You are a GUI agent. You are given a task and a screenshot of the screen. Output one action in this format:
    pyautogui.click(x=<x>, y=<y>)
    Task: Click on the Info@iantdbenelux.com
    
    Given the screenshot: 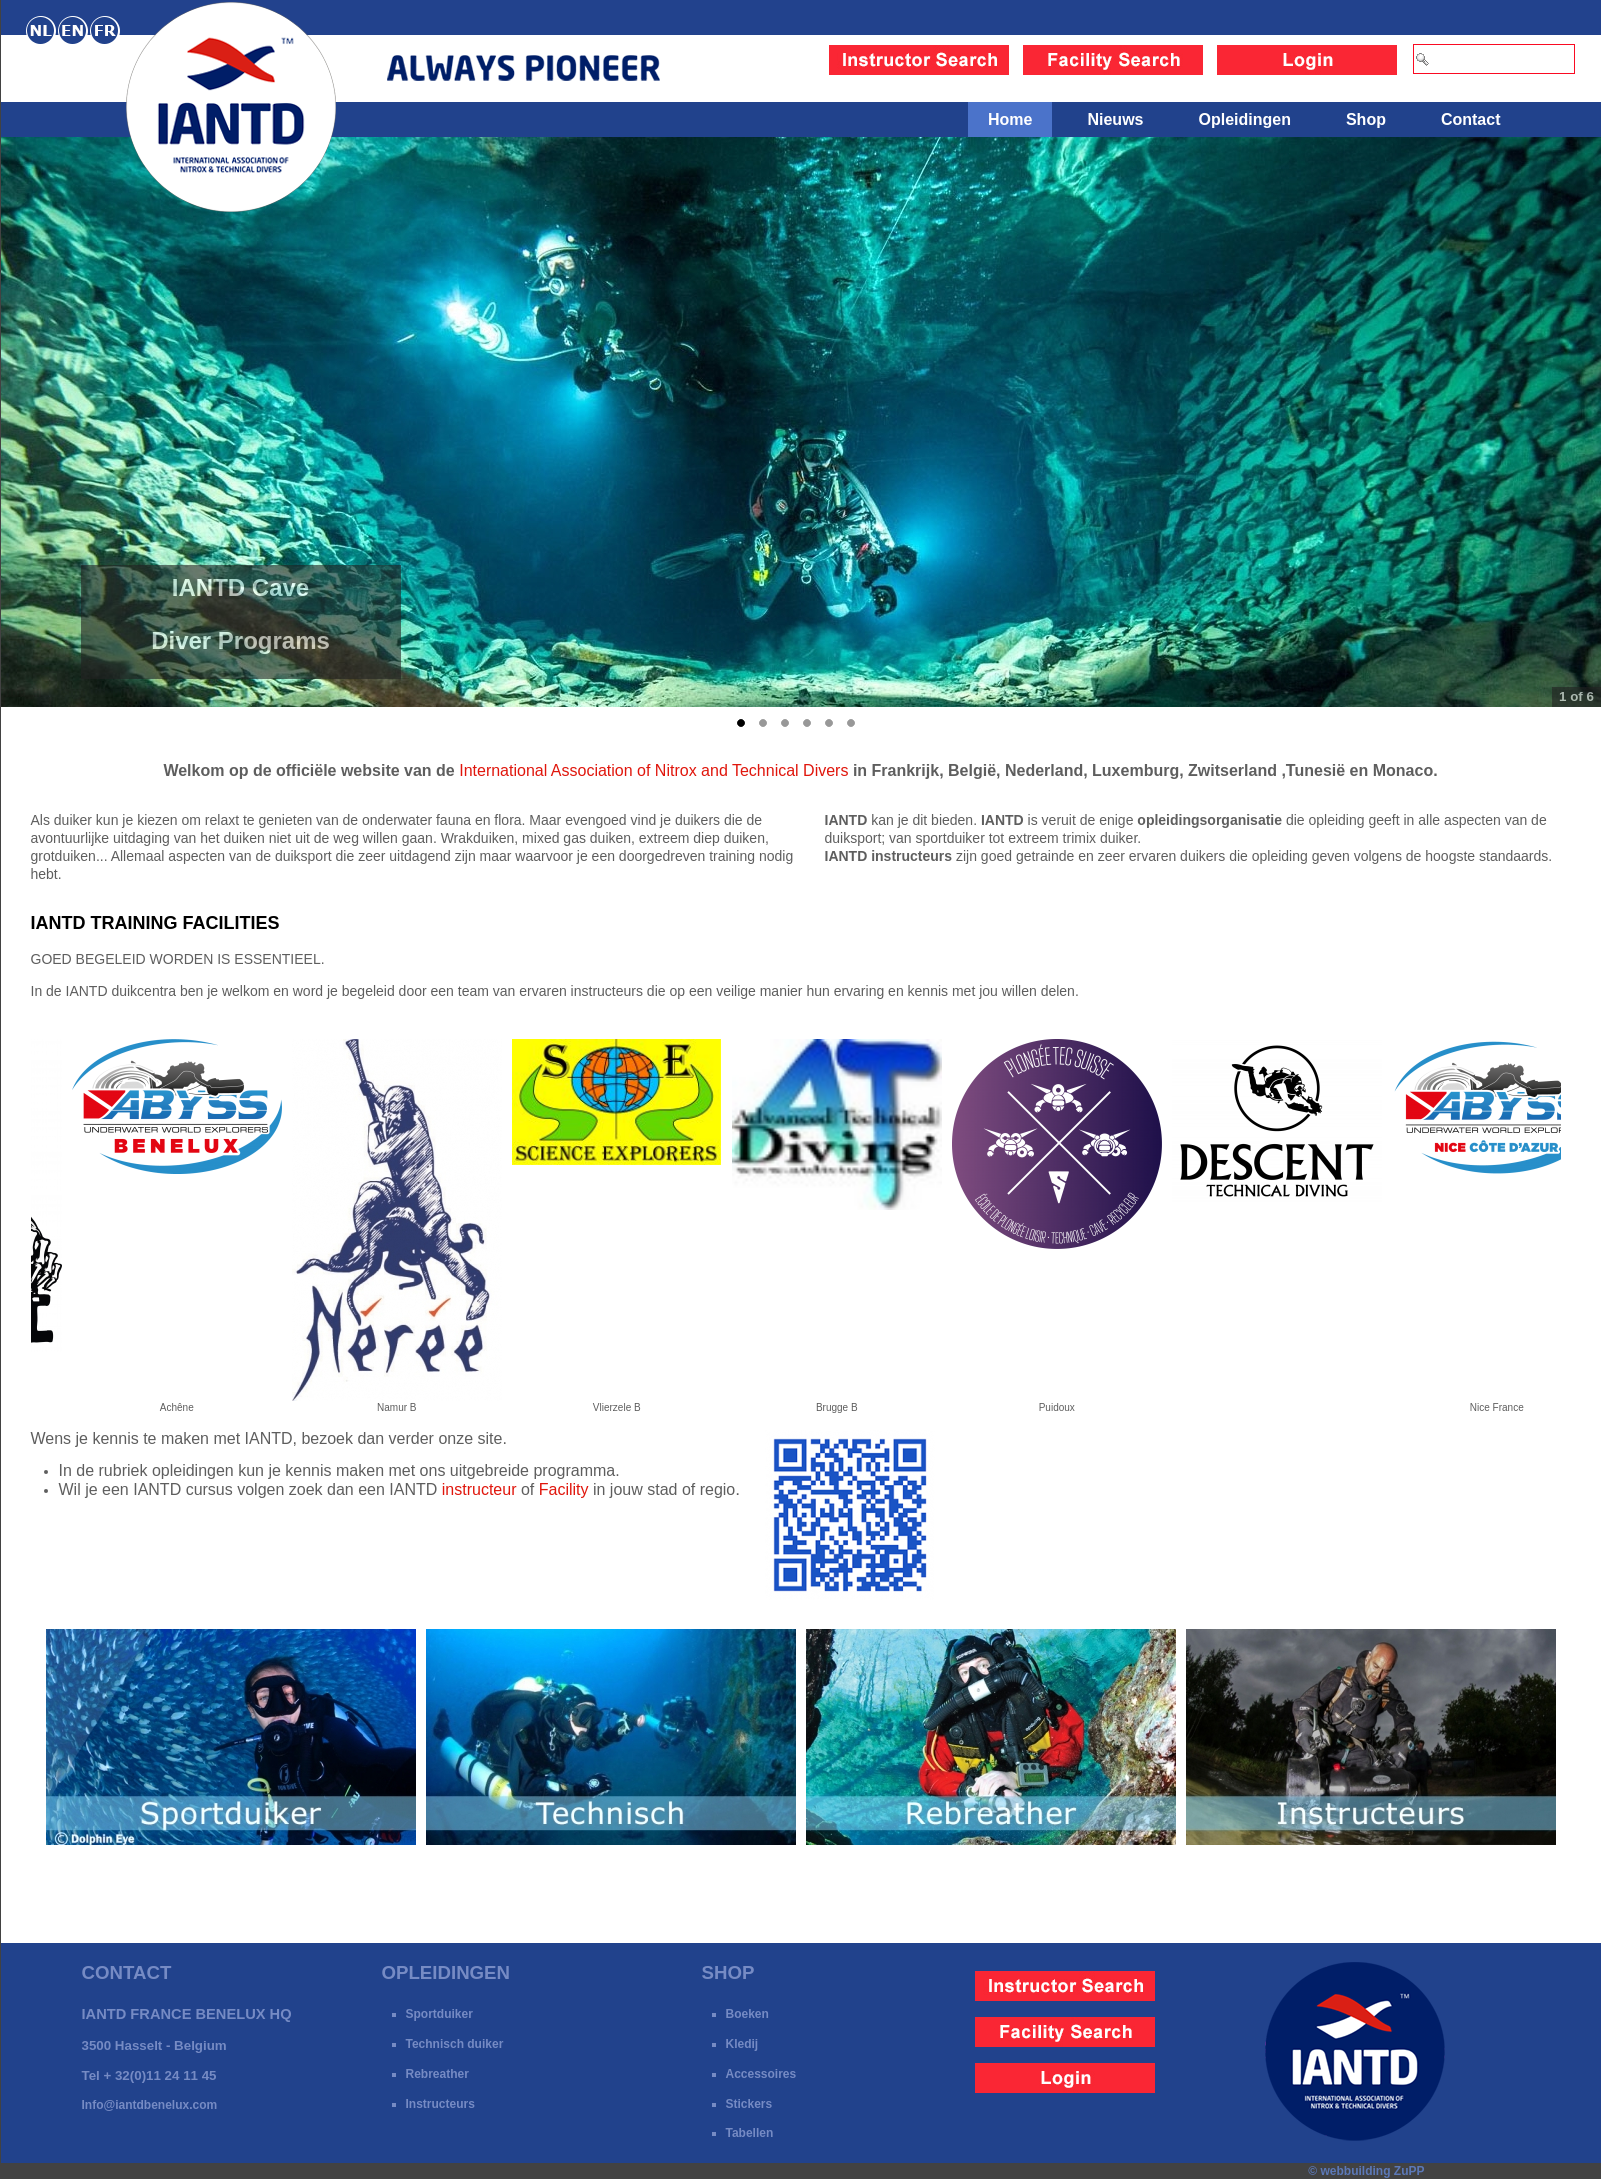 What is the action you would take?
    pyautogui.click(x=150, y=2105)
    